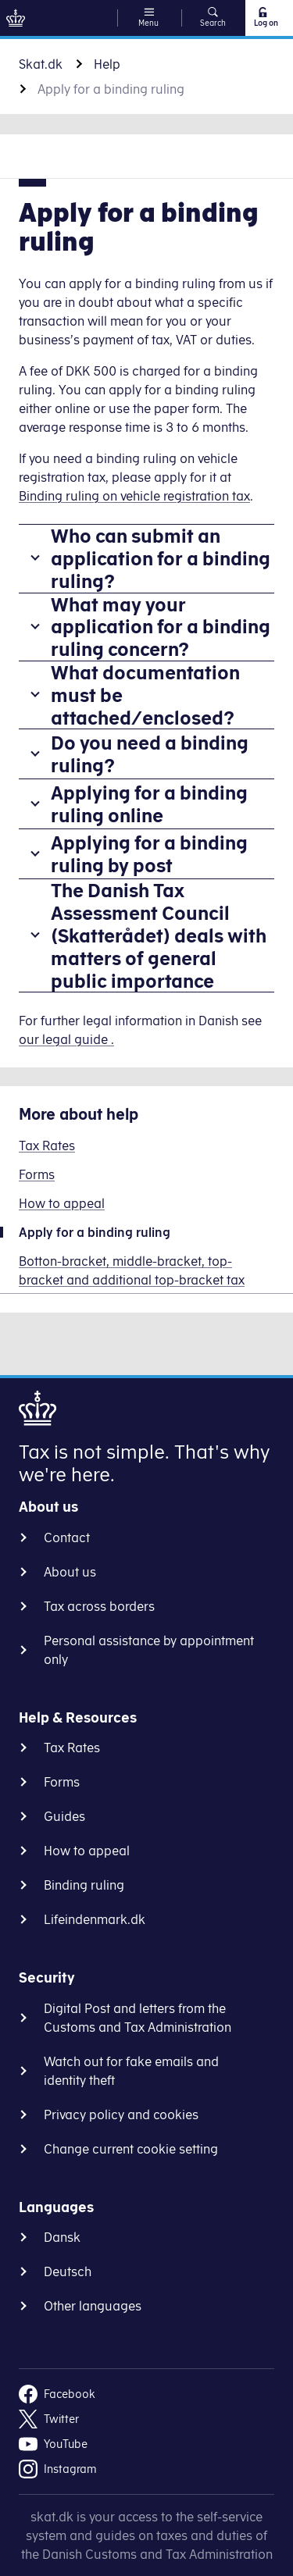 The height and width of the screenshot is (2576, 293). I want to click on Digital Post and letters from the Customs and Tax Administration, so click(137, 2017).